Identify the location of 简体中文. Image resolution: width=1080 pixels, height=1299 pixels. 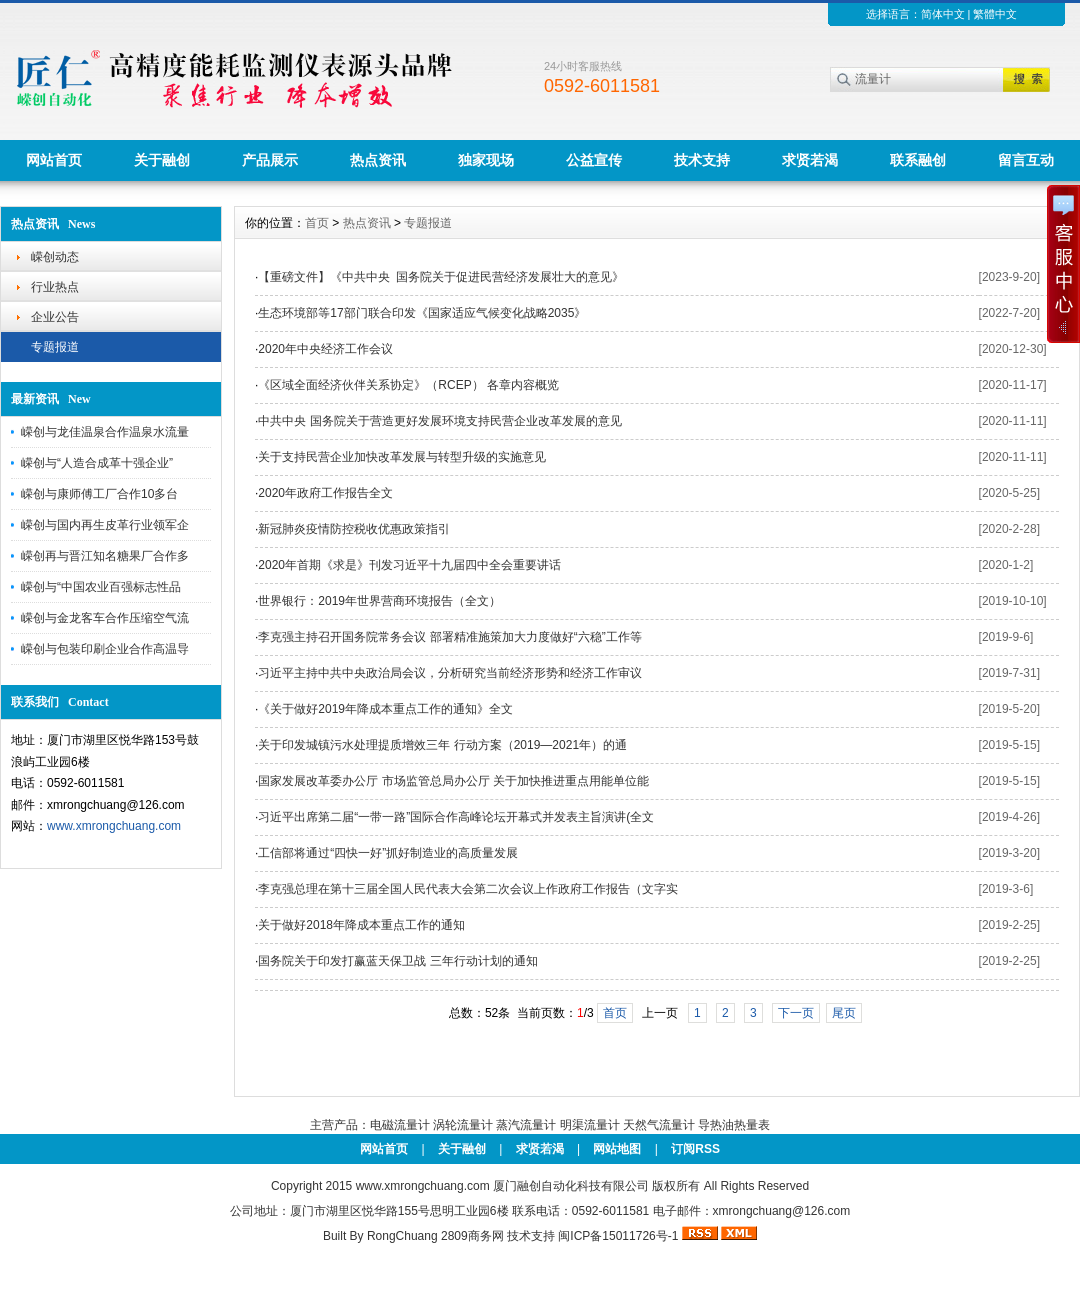
(943, 14).